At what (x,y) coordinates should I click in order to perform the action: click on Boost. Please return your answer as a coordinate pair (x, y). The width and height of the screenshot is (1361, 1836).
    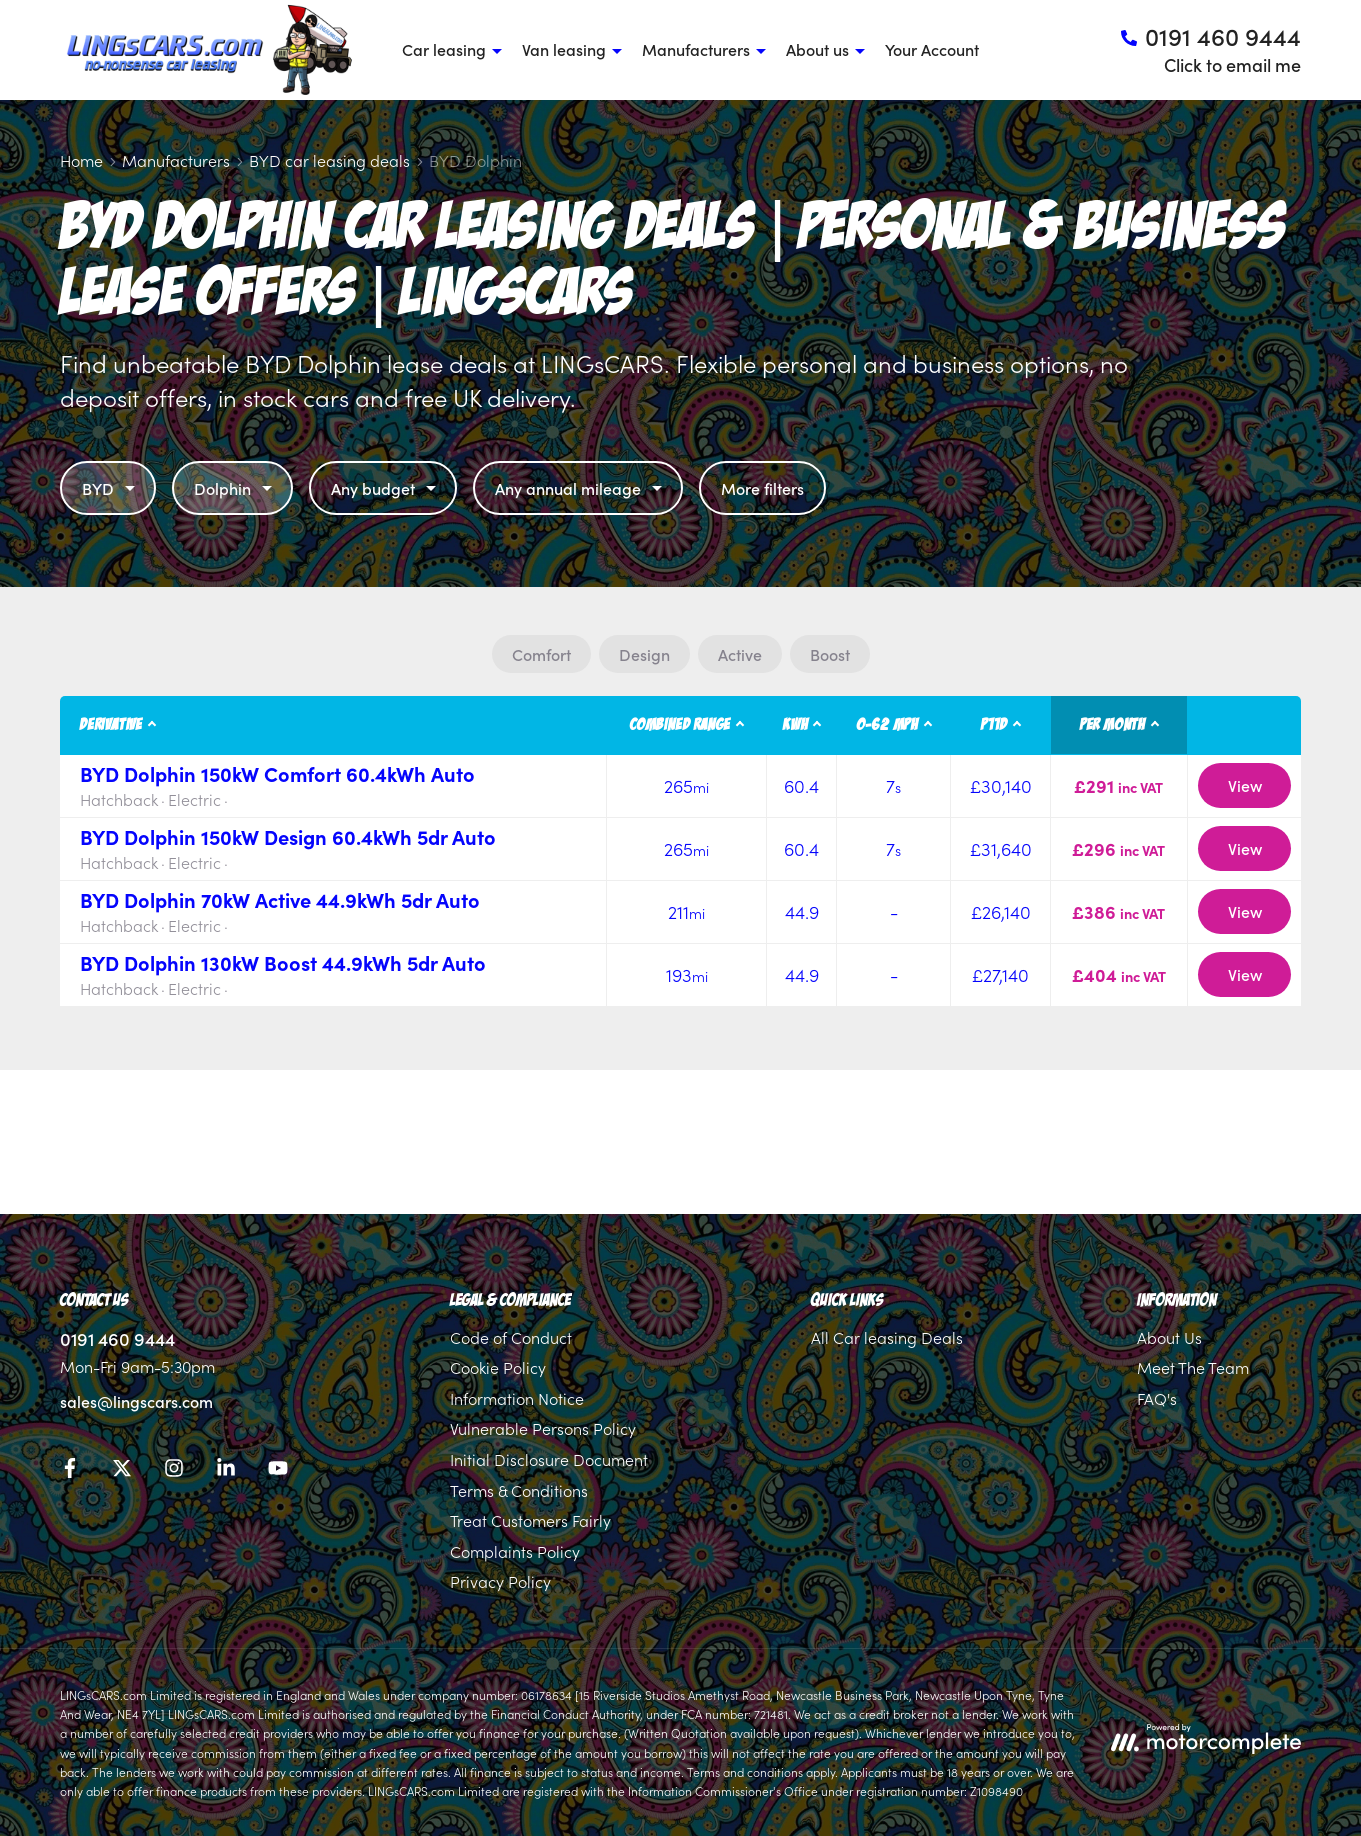
    Looking at the image, I should click on (830, 654).